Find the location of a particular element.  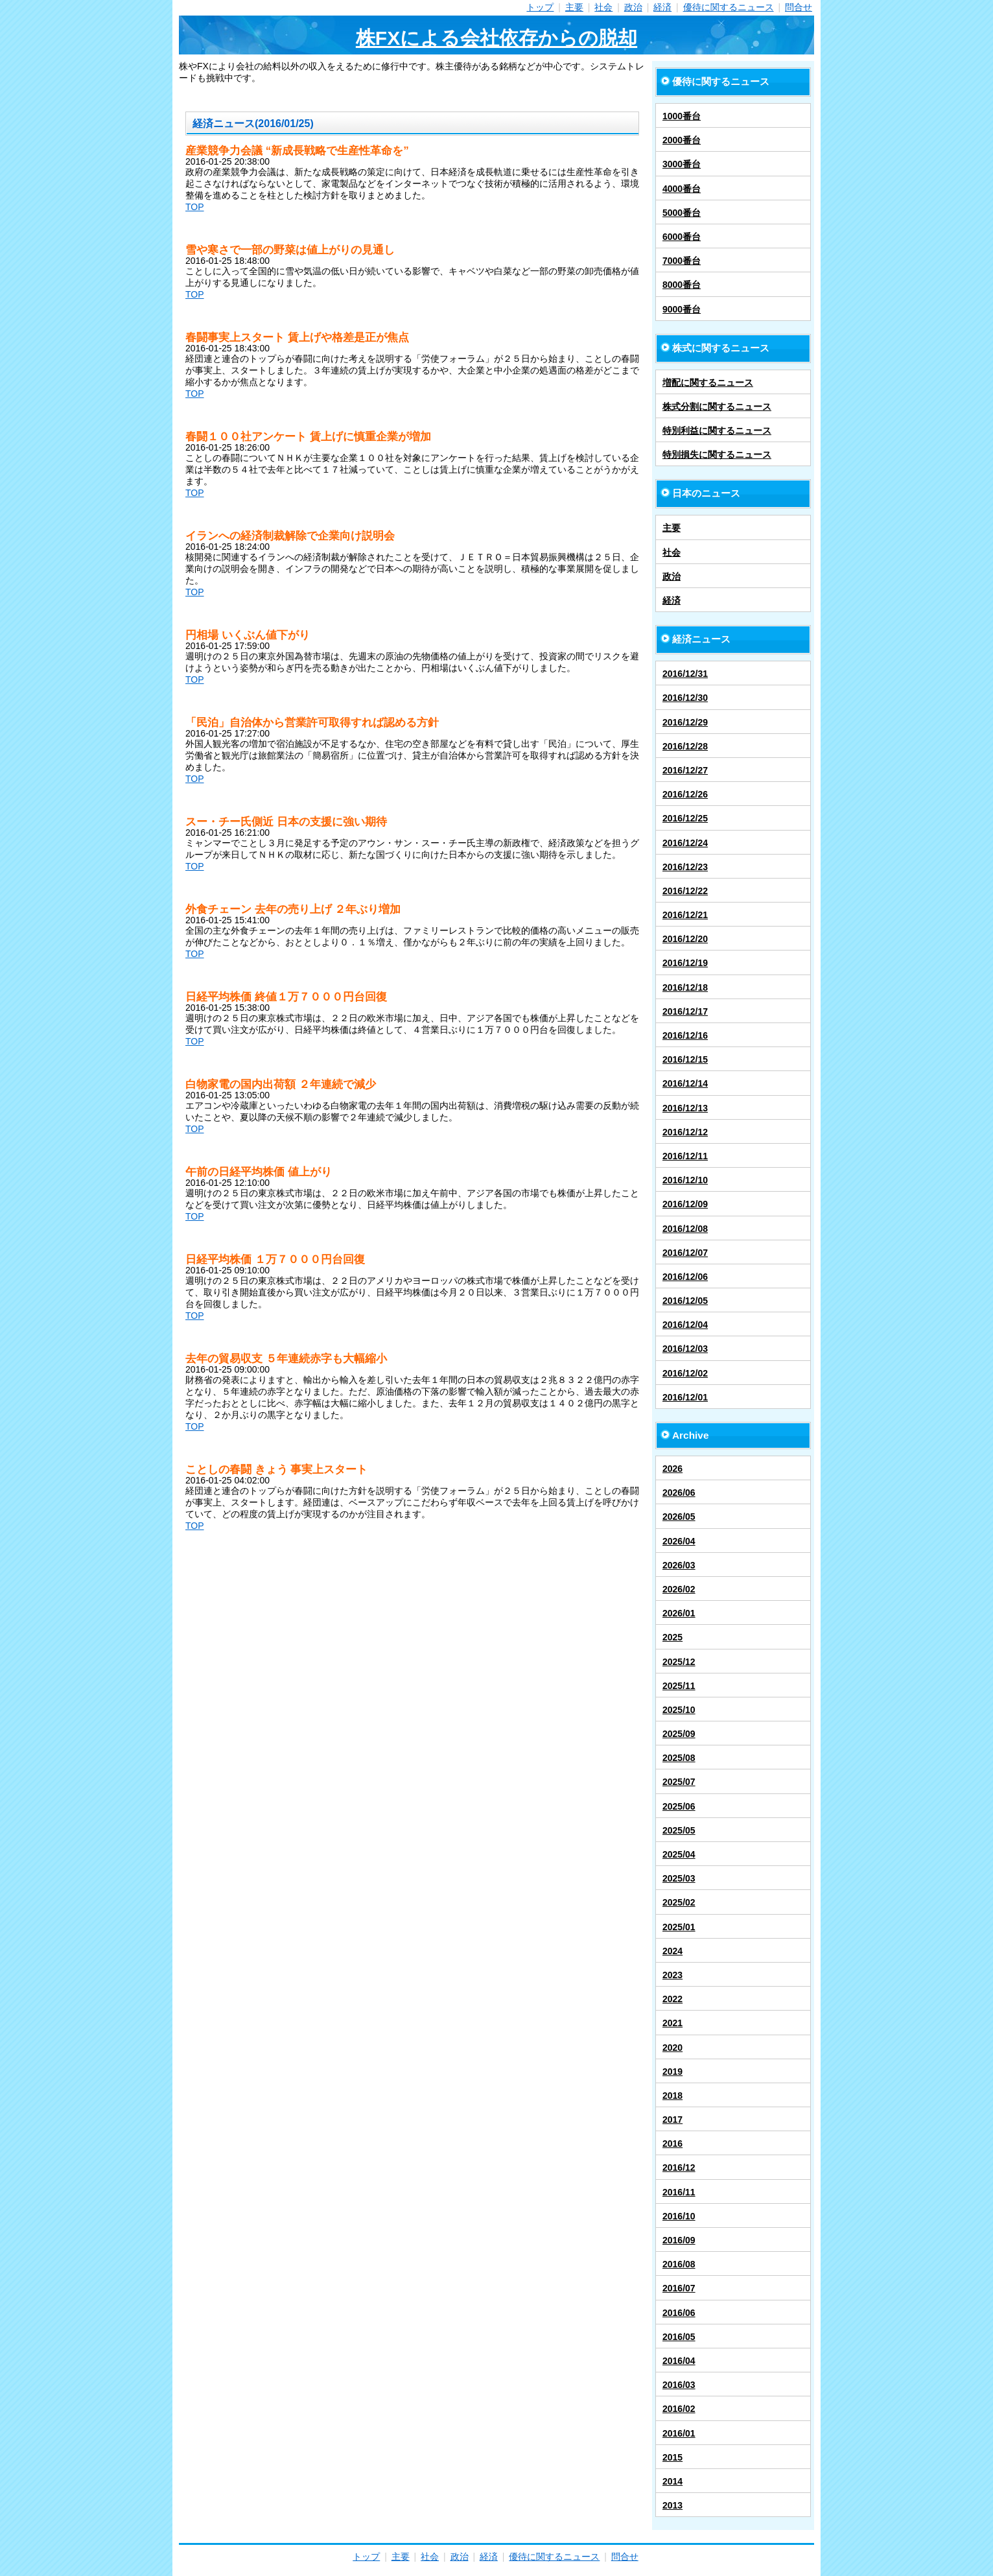

2025/11 is located at coordinates (678, 1686).